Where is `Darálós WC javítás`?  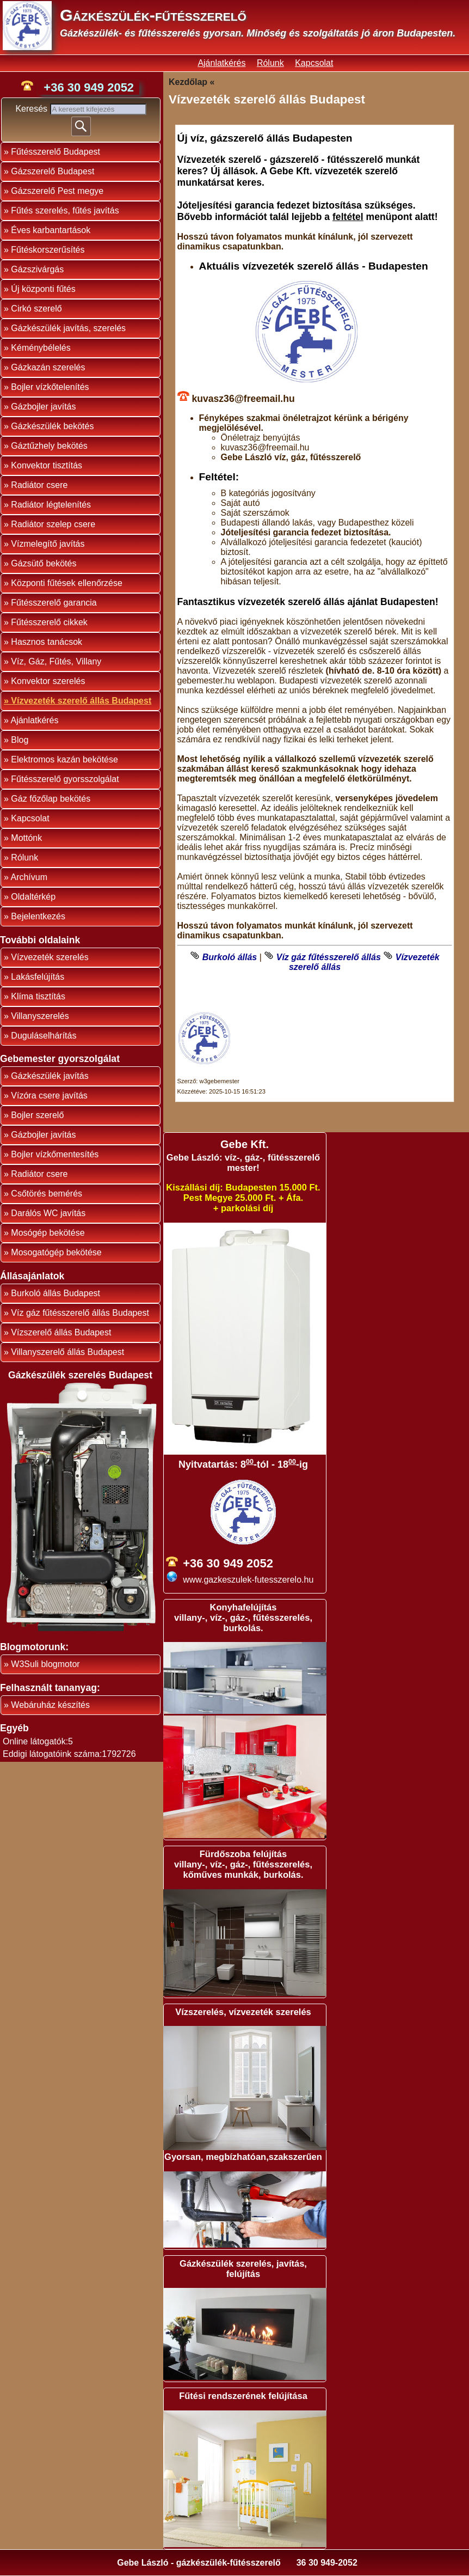
Darálós WC javítás is located at coordinates (48, 1213).